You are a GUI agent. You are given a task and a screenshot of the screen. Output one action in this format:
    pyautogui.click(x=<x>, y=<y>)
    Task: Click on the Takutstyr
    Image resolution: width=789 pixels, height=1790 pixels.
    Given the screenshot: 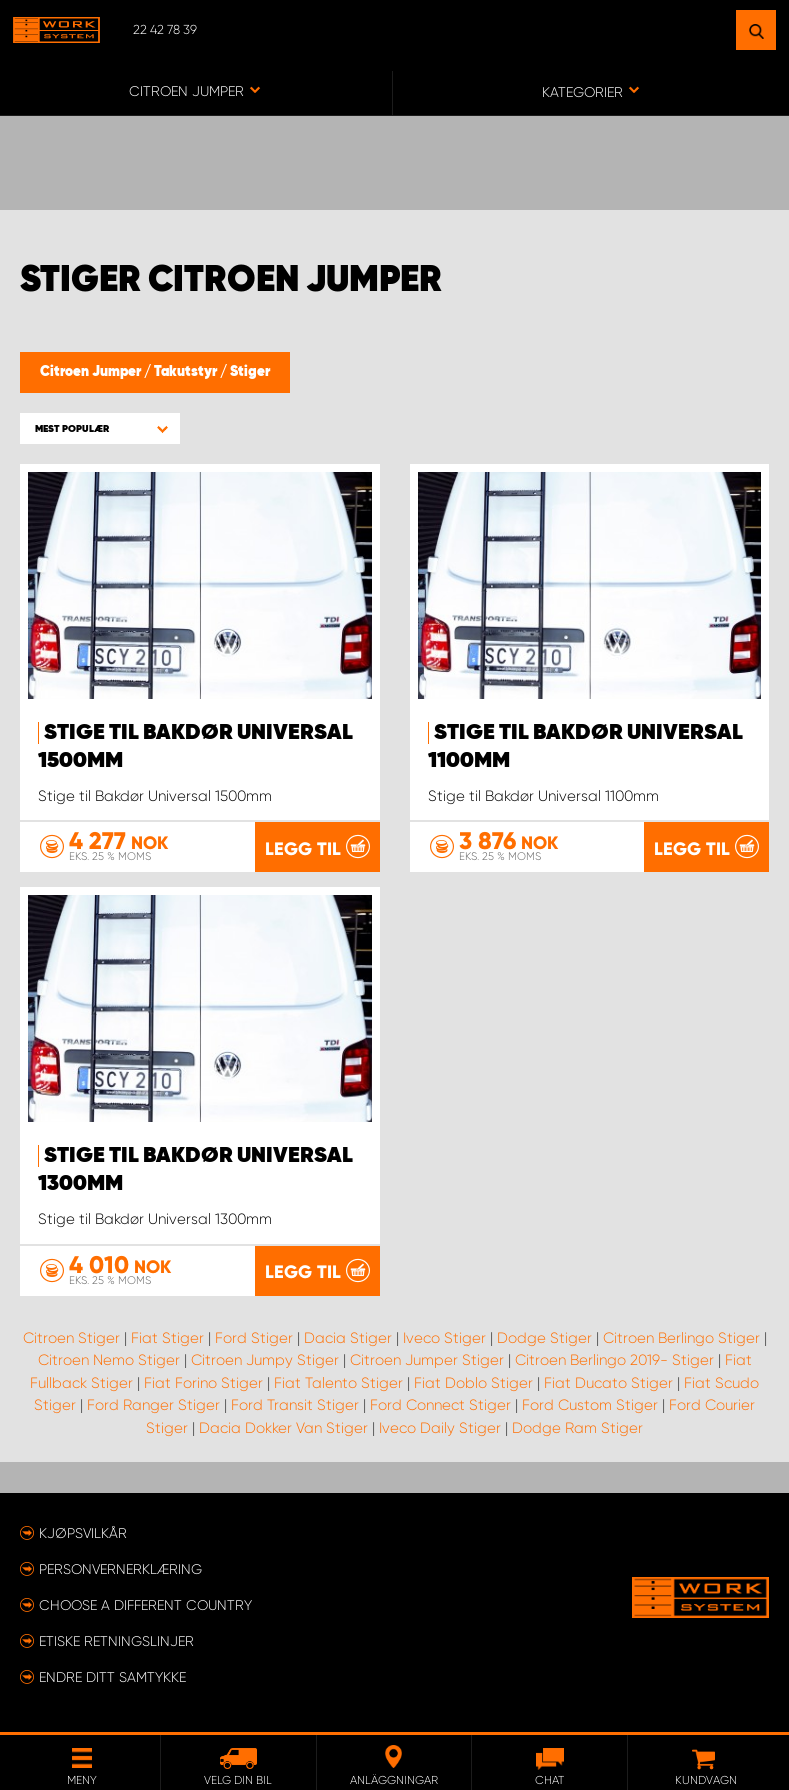 What is the action you would take?
    pyautogui.click(x=187, y=372)
    